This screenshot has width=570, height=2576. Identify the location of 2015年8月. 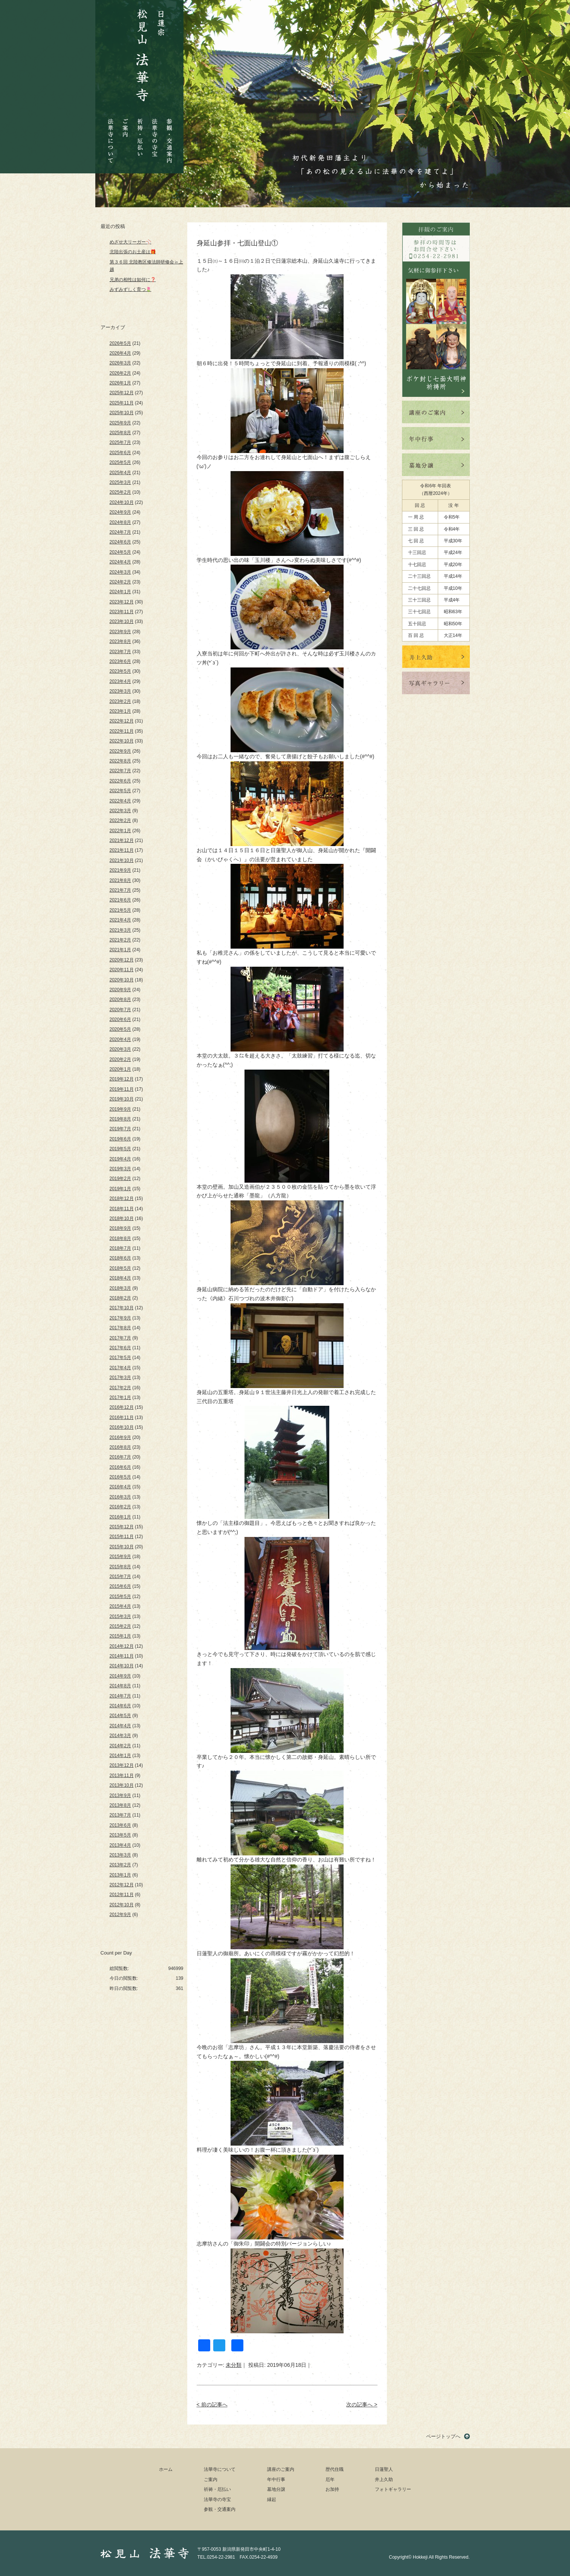
(120, 1566).